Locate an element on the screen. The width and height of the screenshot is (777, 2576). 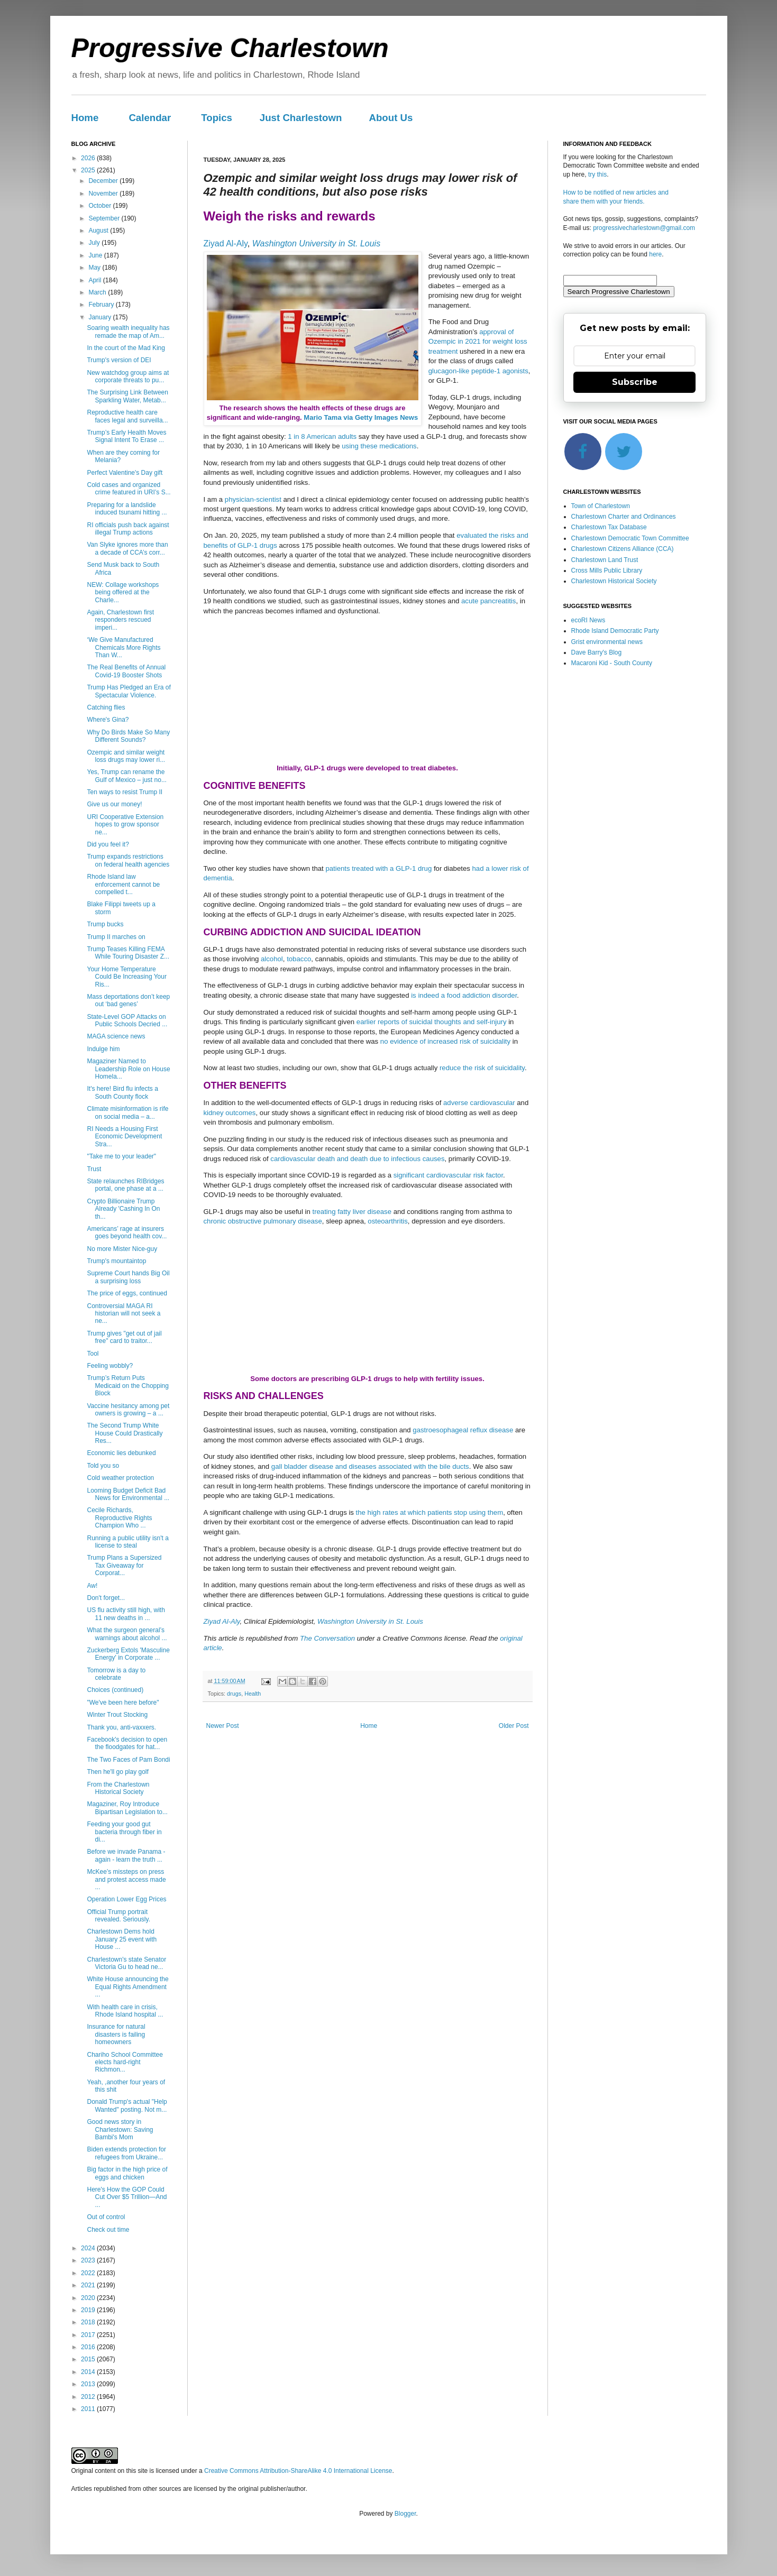
Biden extends protection for refugees from Ukraine... is located at coordinates (126, 2153).